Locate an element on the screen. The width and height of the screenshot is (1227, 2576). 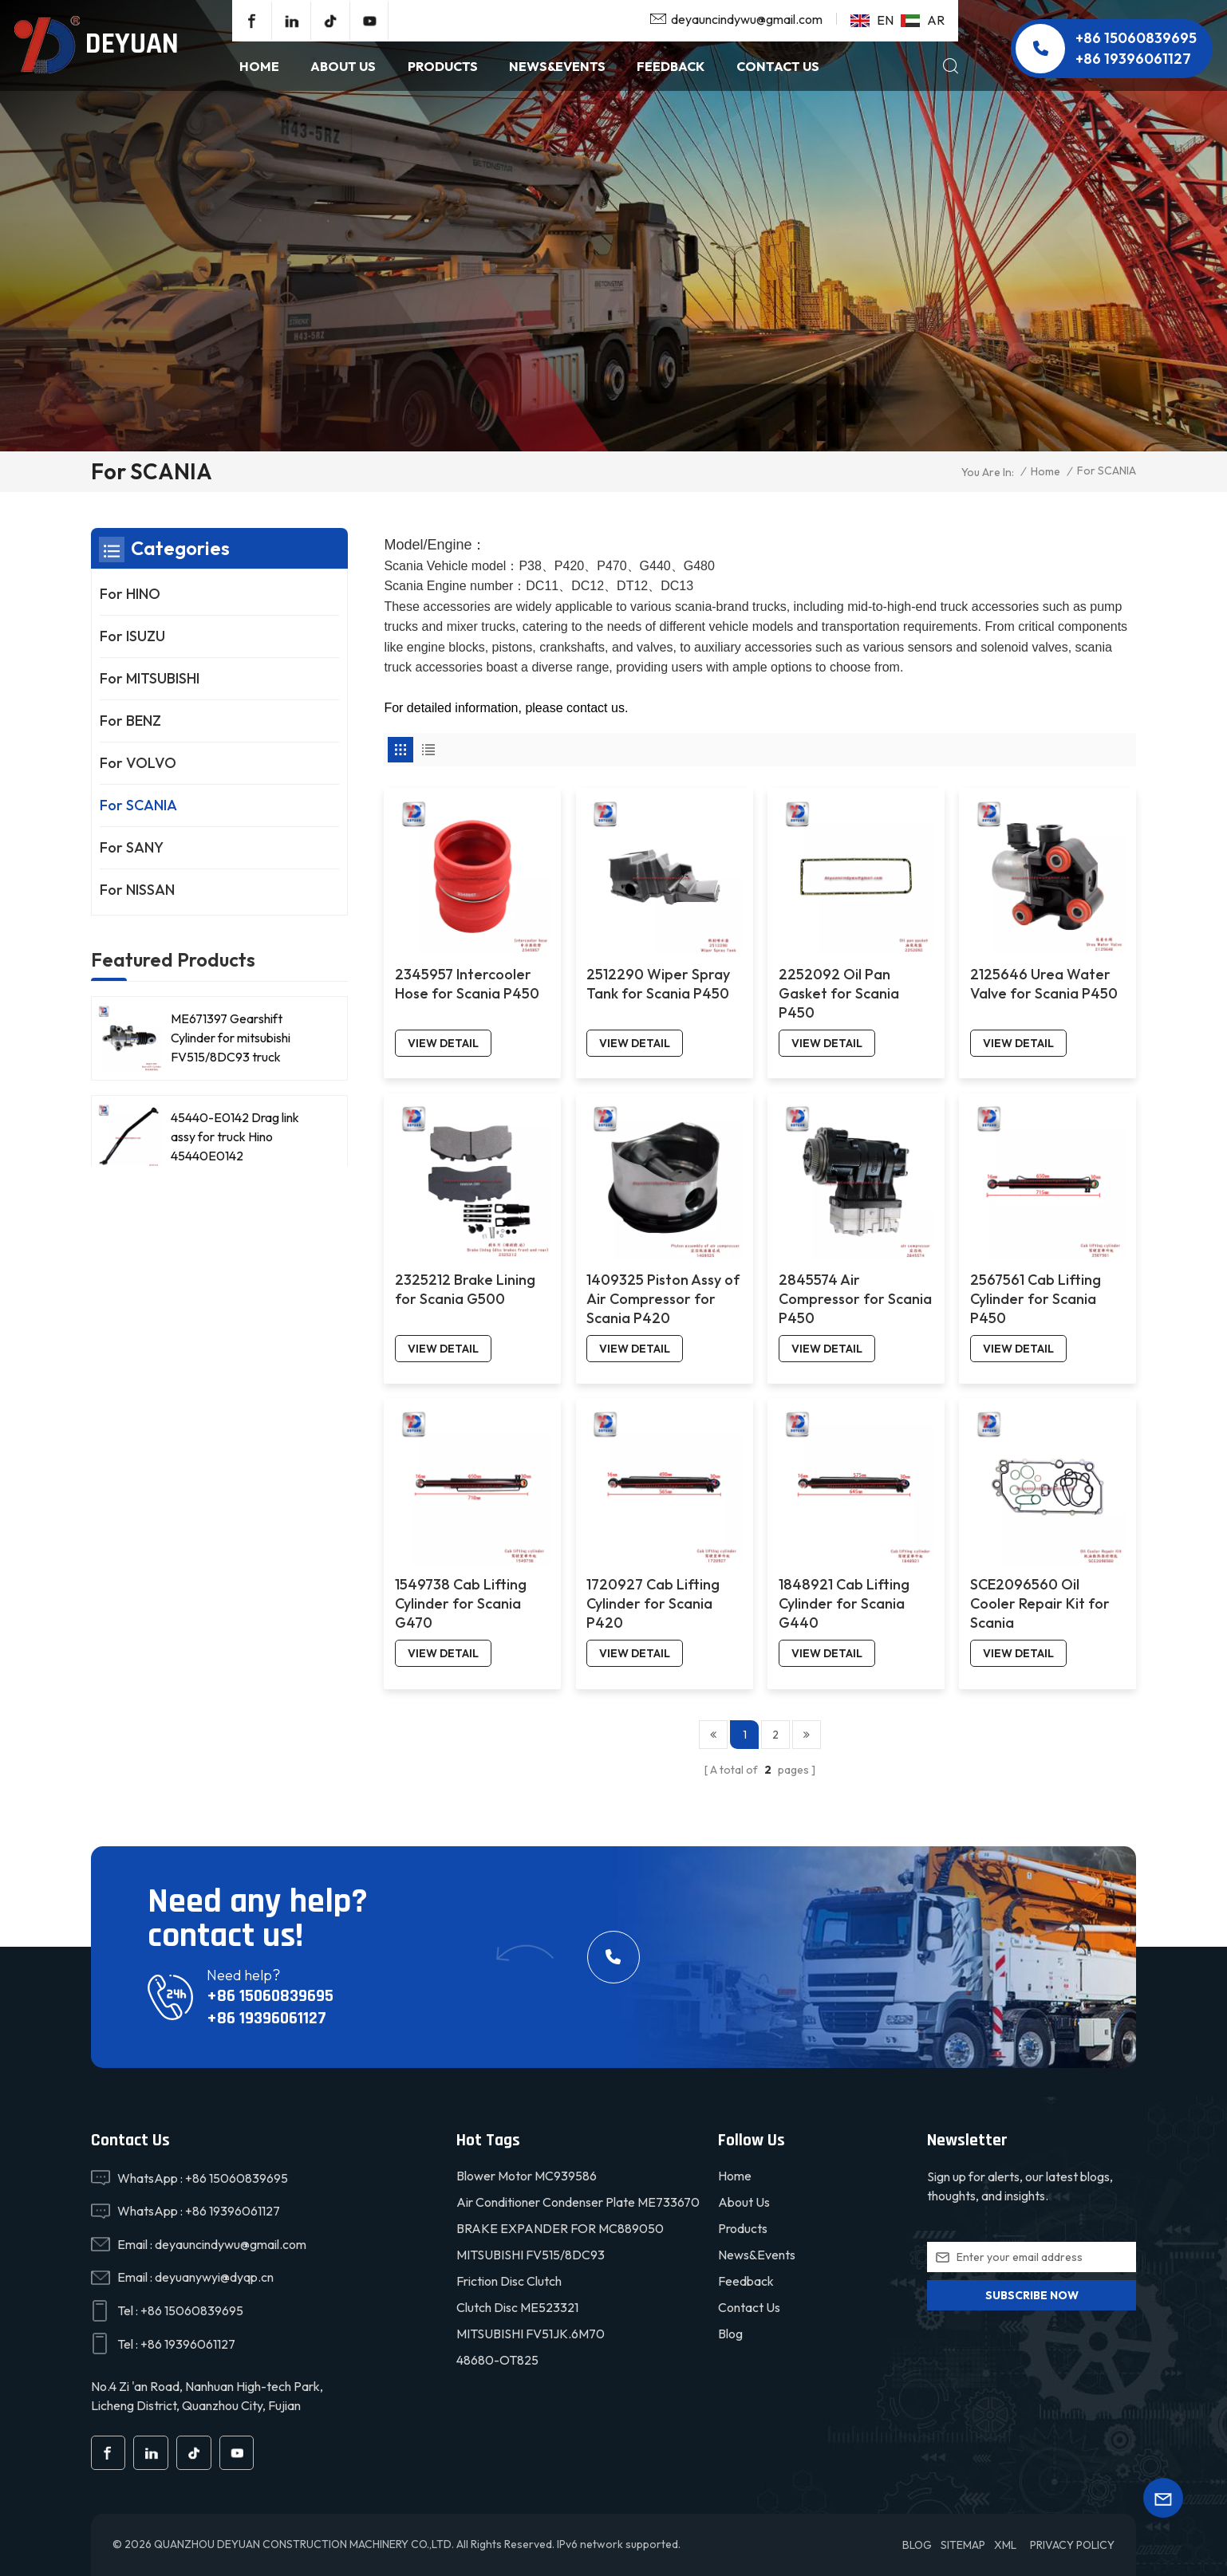
For HINO is located at coordinates (130, 594).